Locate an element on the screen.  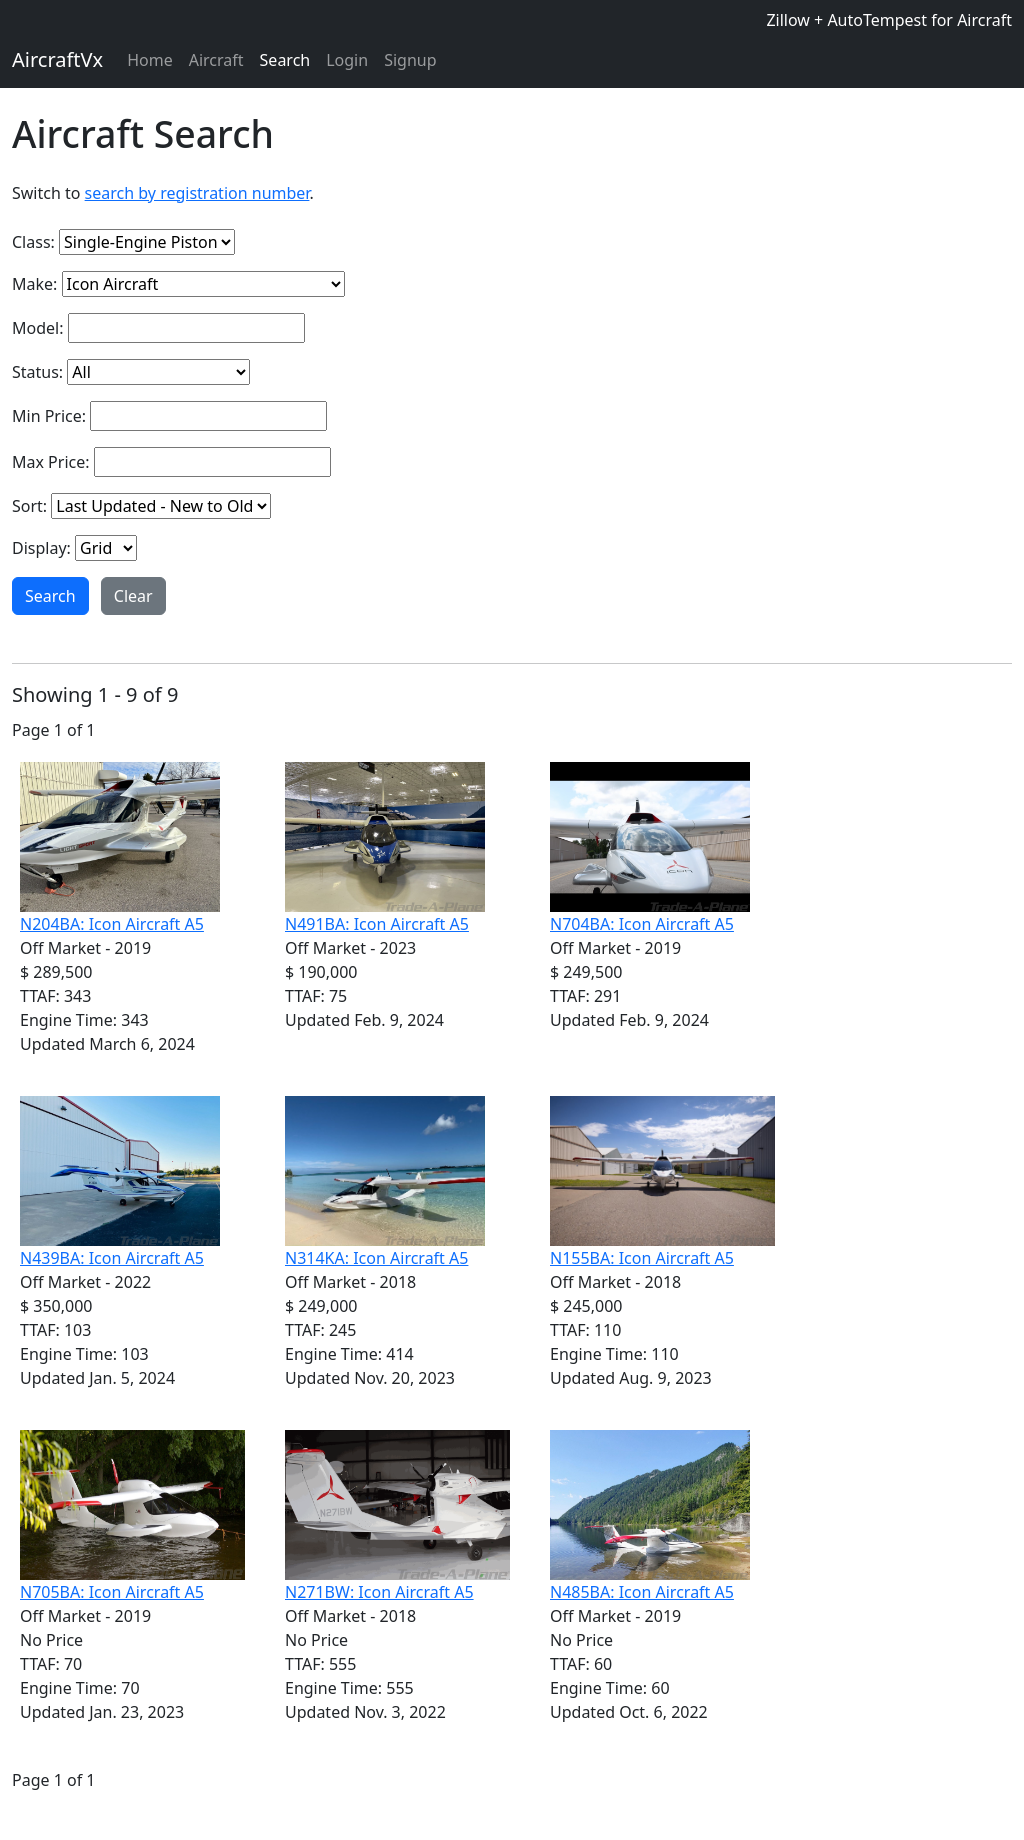
N704BA: Icon Aircraft A5 is located at coordinates (642, 924).